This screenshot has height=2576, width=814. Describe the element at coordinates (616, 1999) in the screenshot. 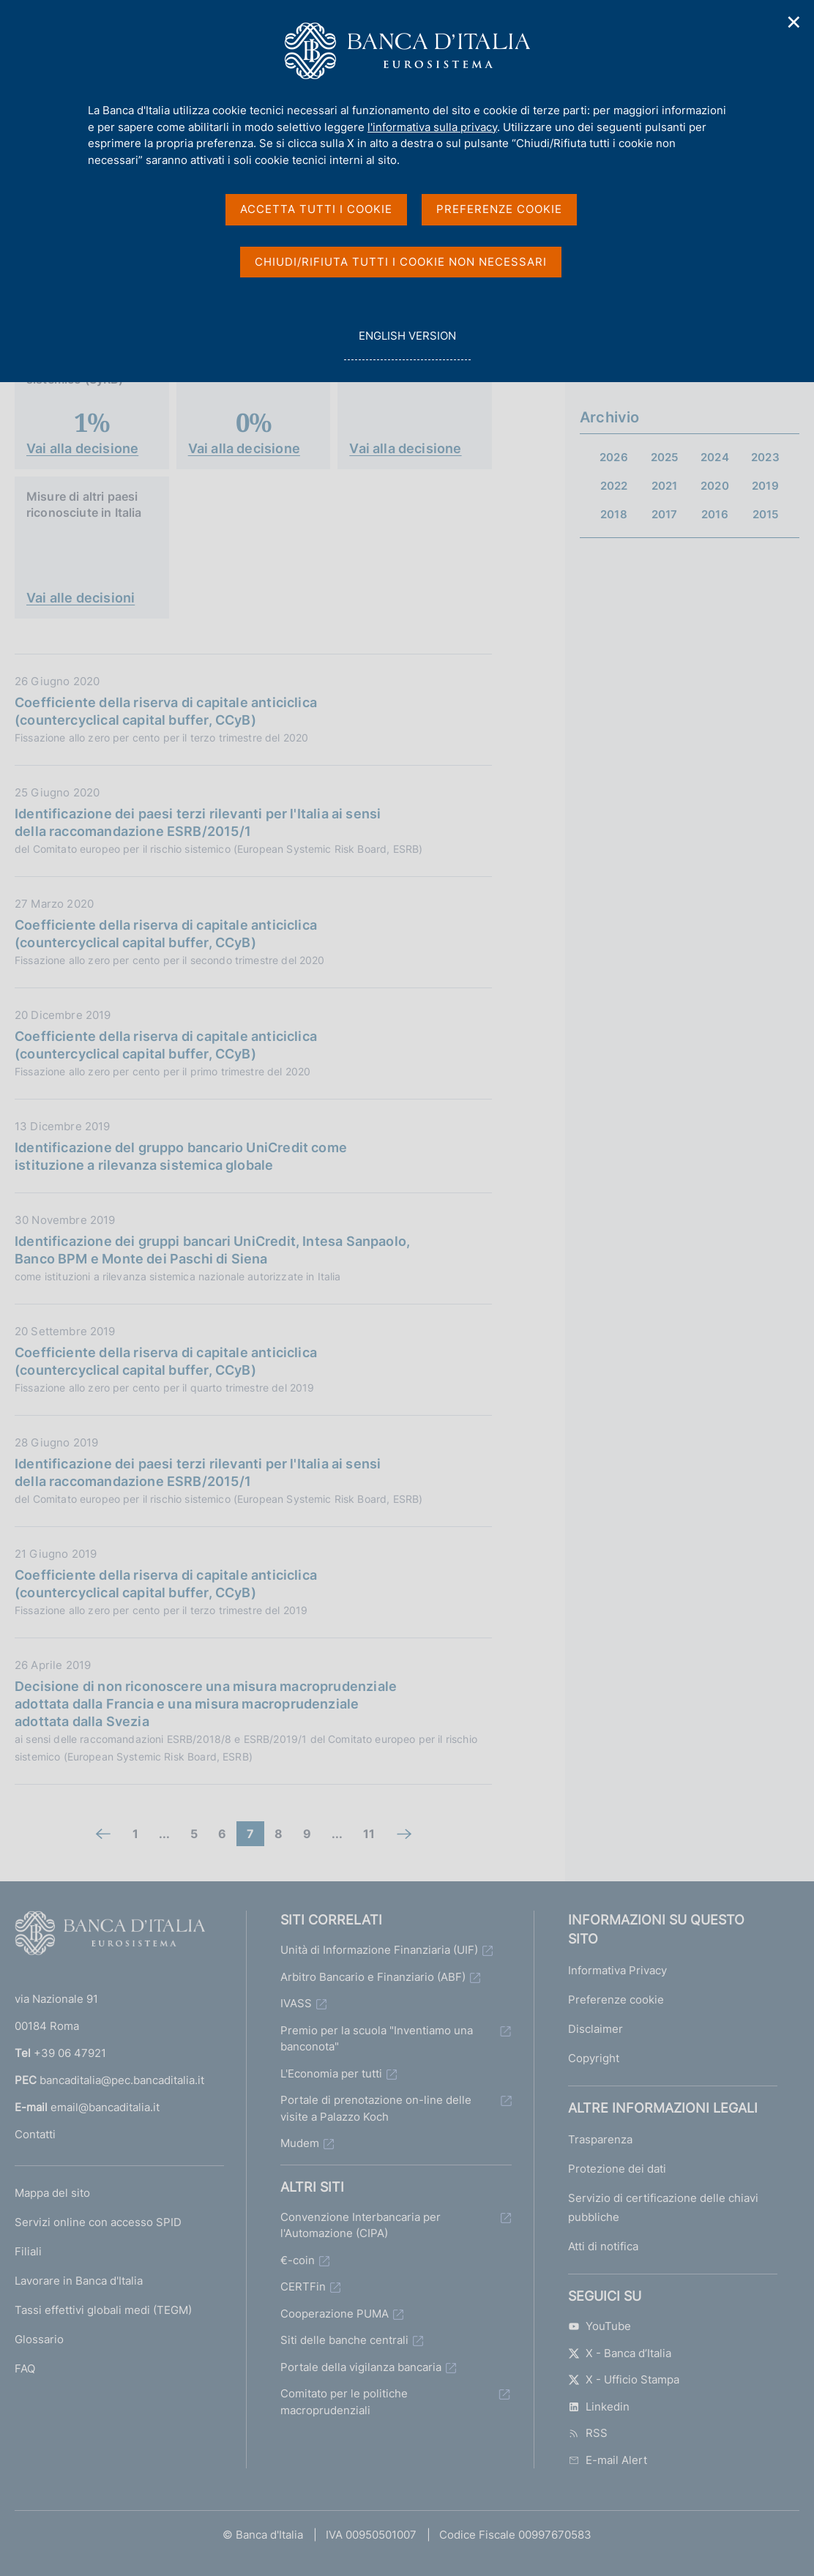

I see `Preferenze cookie` at that location.